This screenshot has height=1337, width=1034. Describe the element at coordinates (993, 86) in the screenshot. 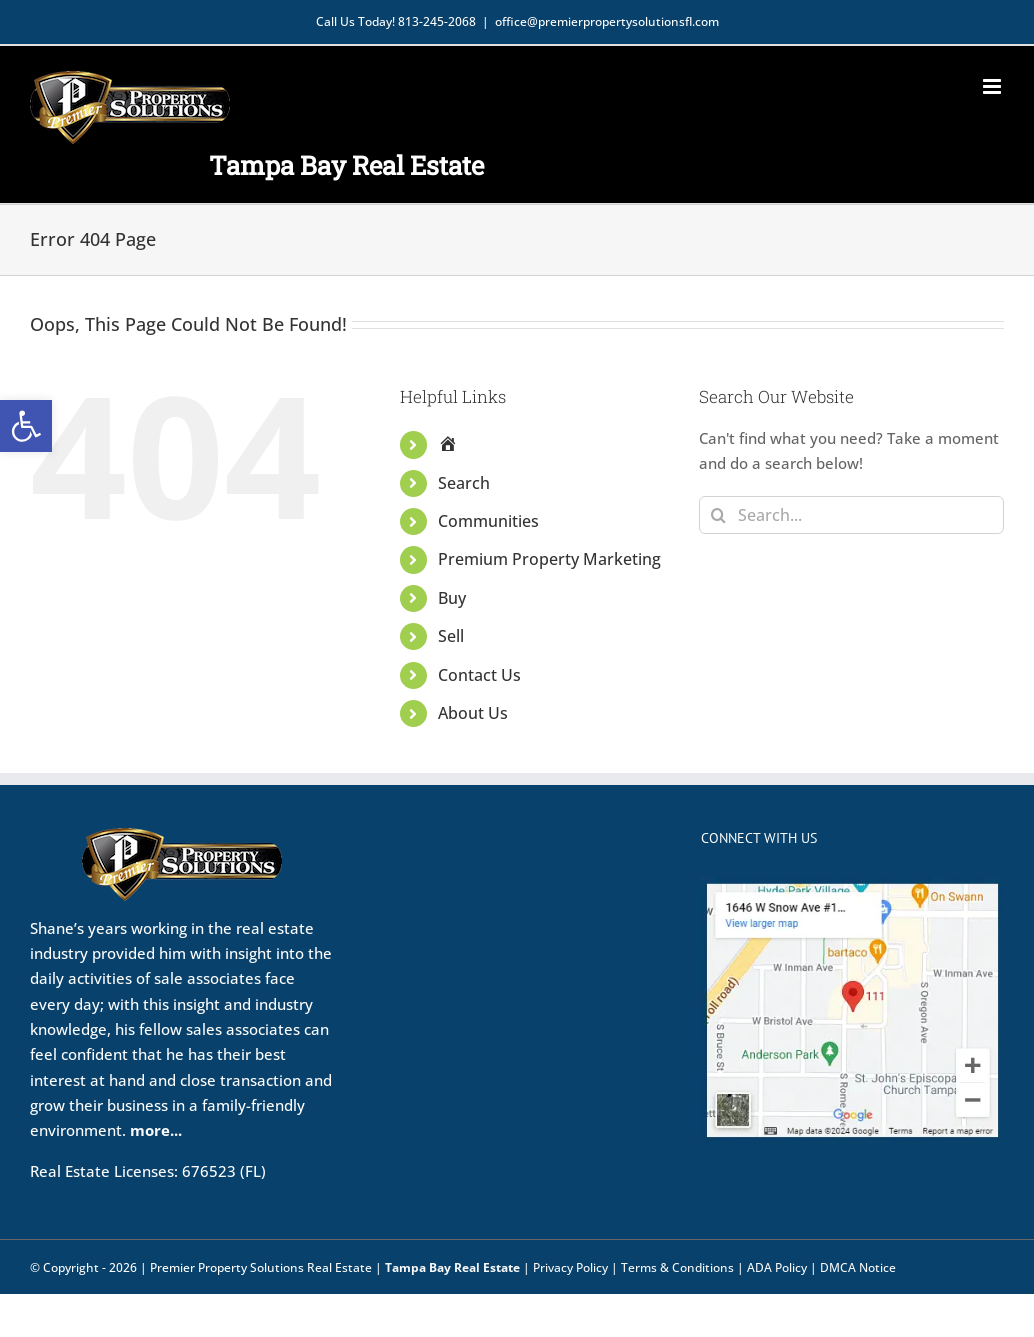

I see `[Toggle mobile menu]` at that location.